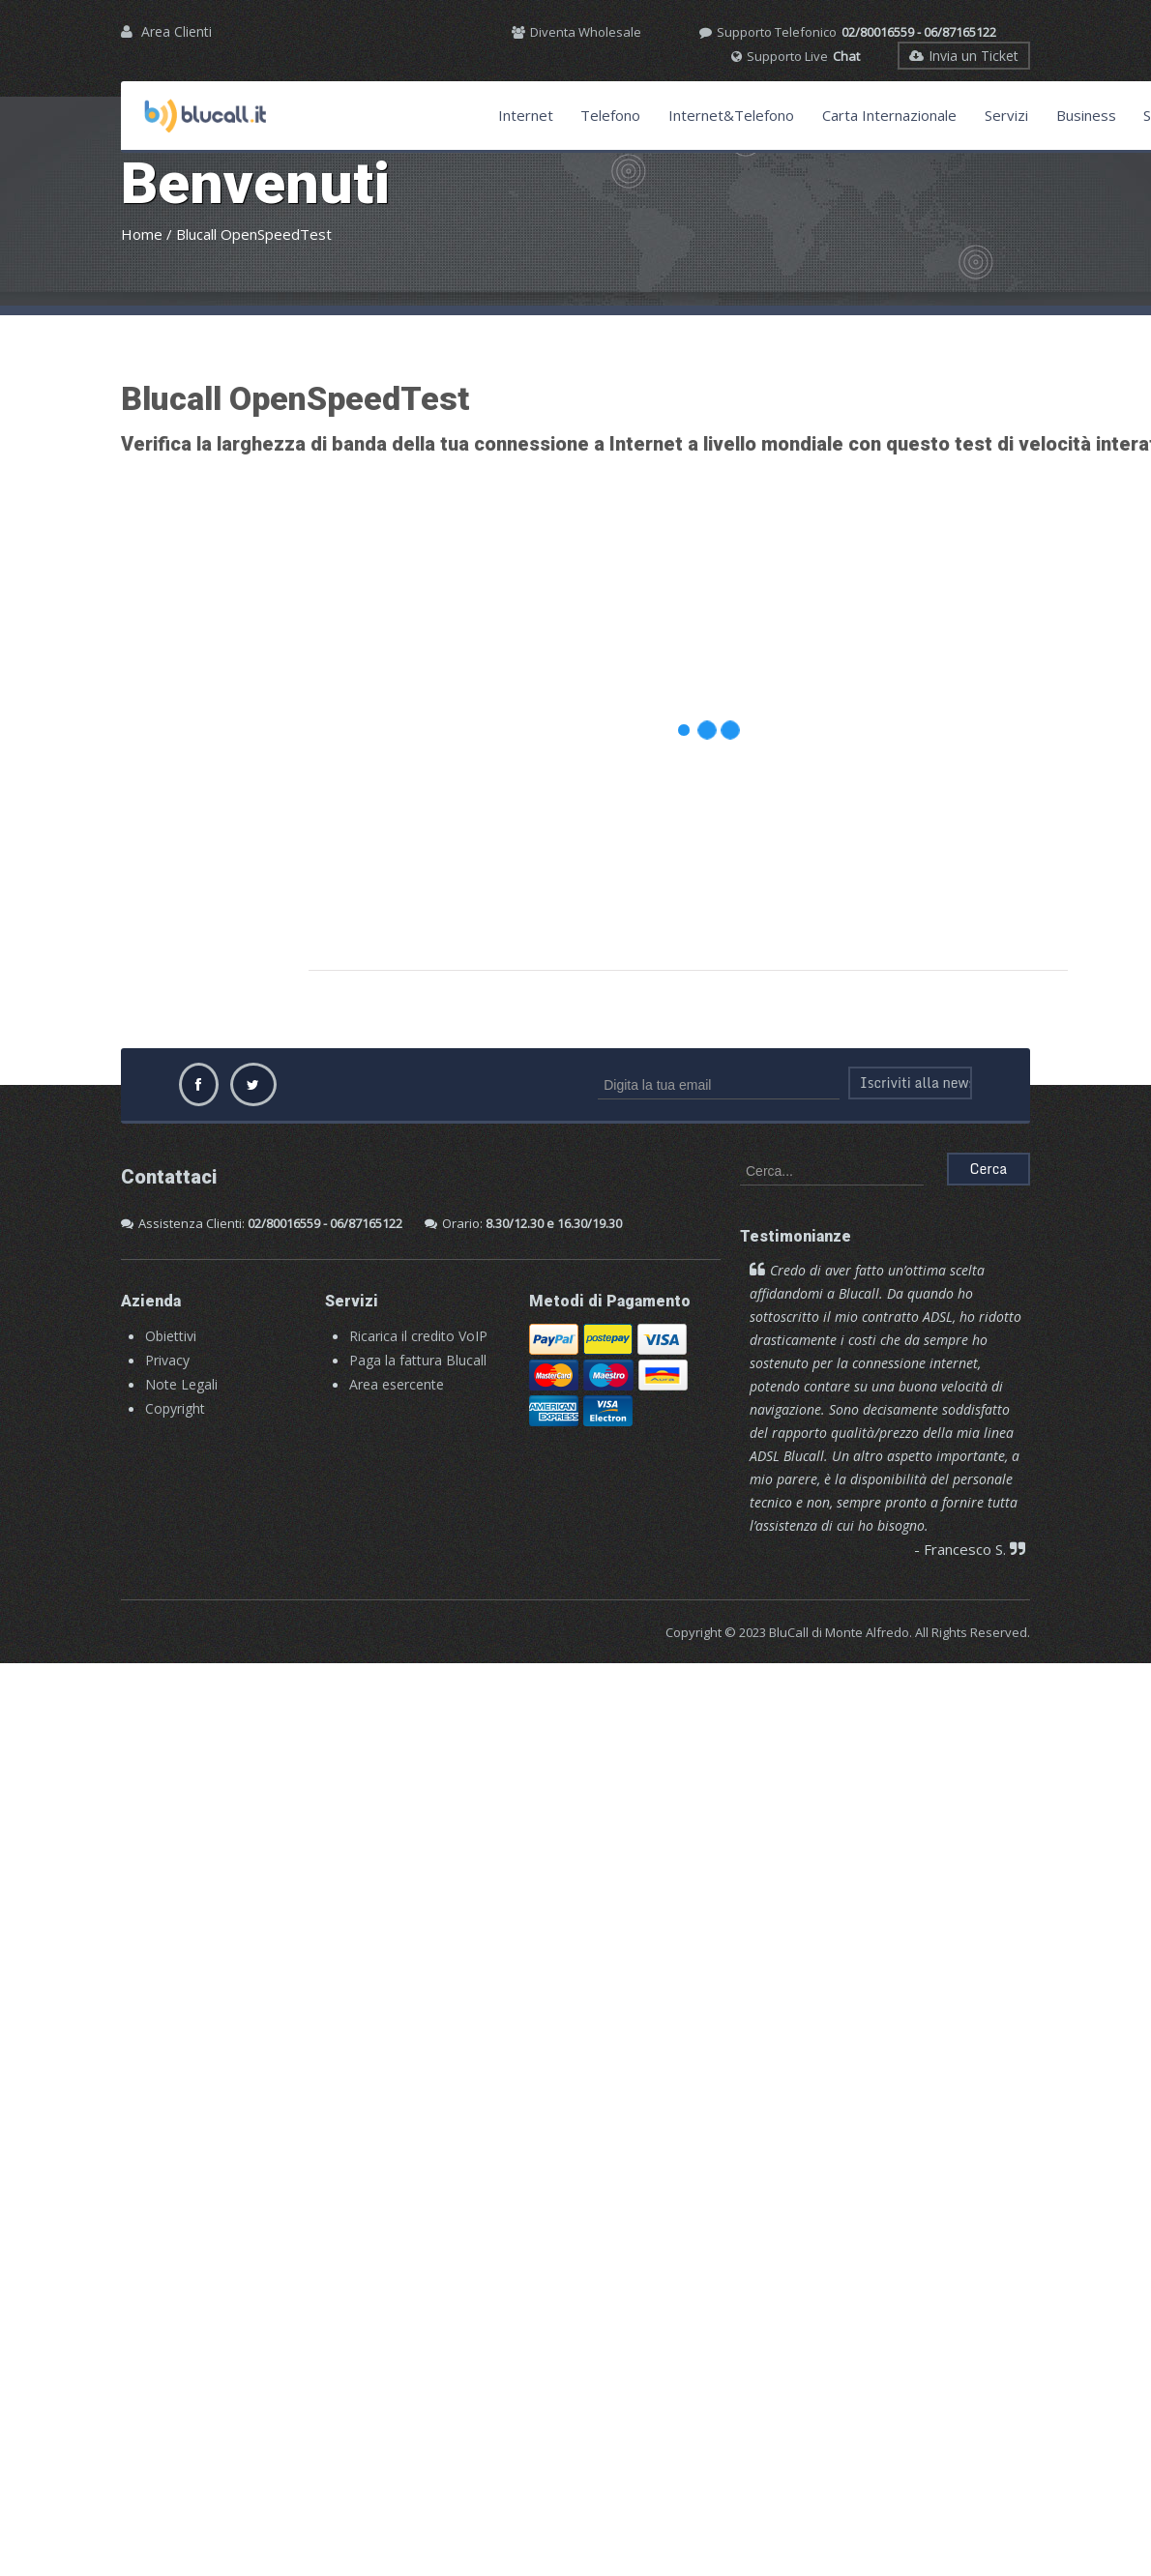  Describe the element at coordinates (1006, 115) in the screenshot. I see `Servizi` at that location.